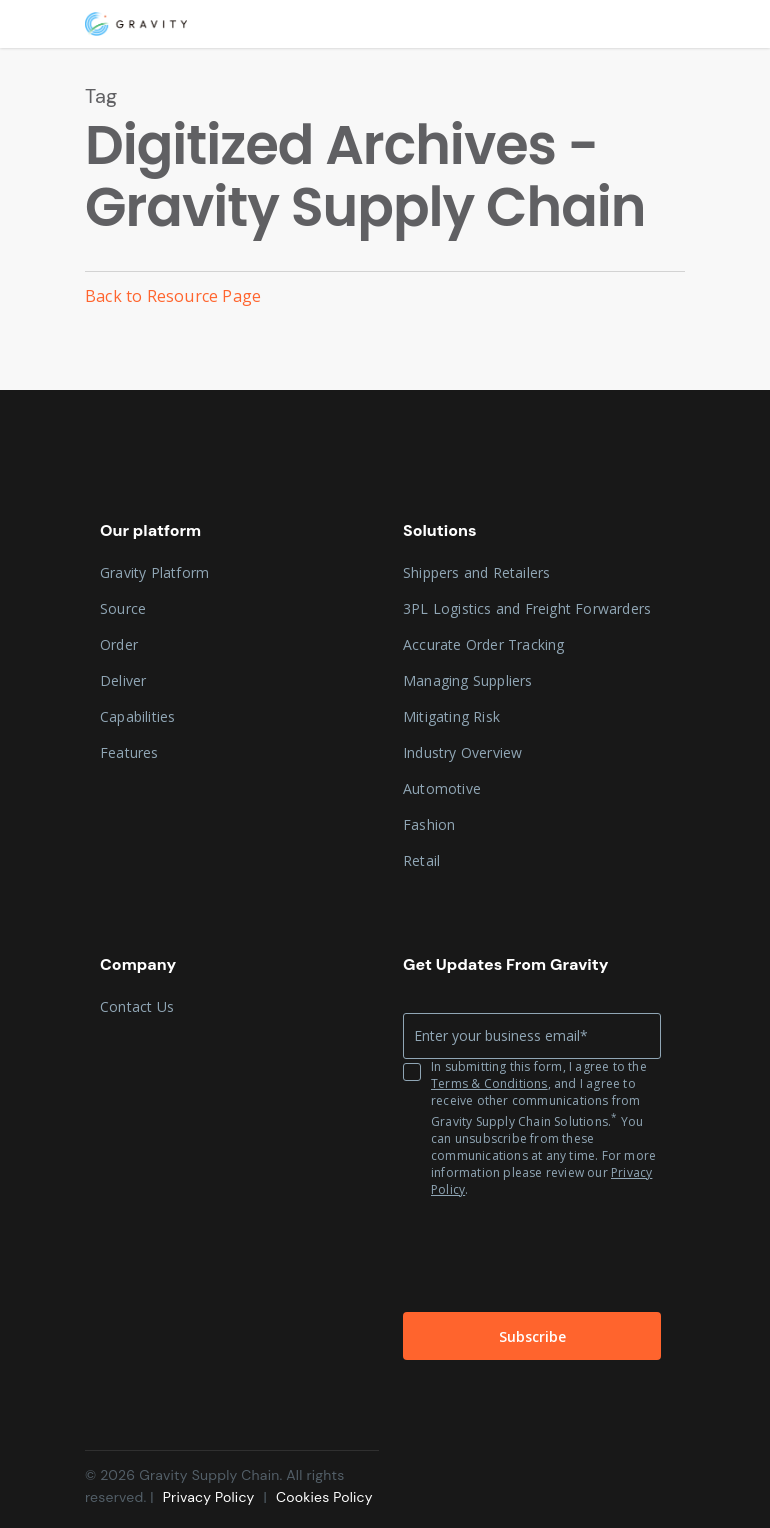  Describe the element at coordinates (462, 752) in the screenshot. I see `Industry Overview` at that location.